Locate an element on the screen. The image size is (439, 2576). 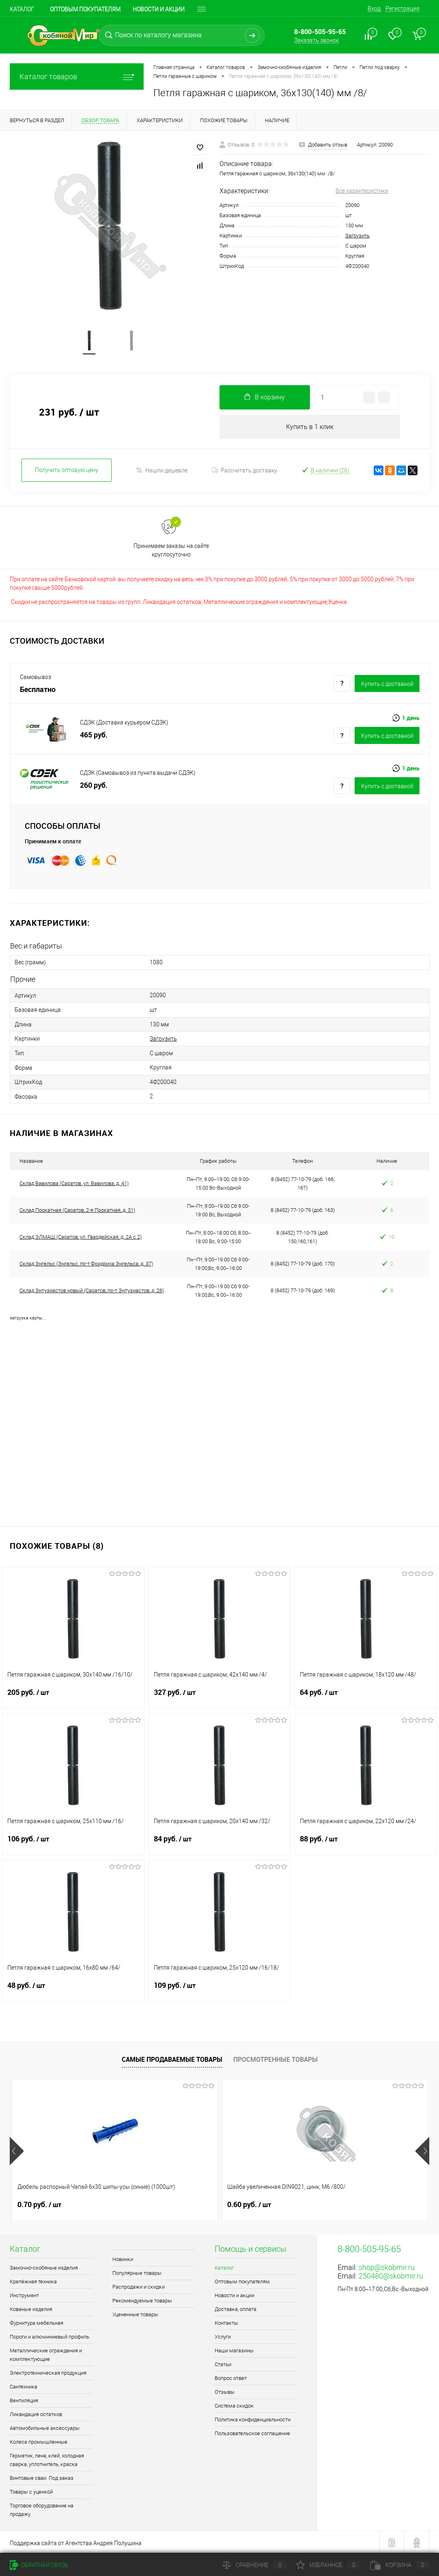
Система скидок is located at coordinates (234, 2404).